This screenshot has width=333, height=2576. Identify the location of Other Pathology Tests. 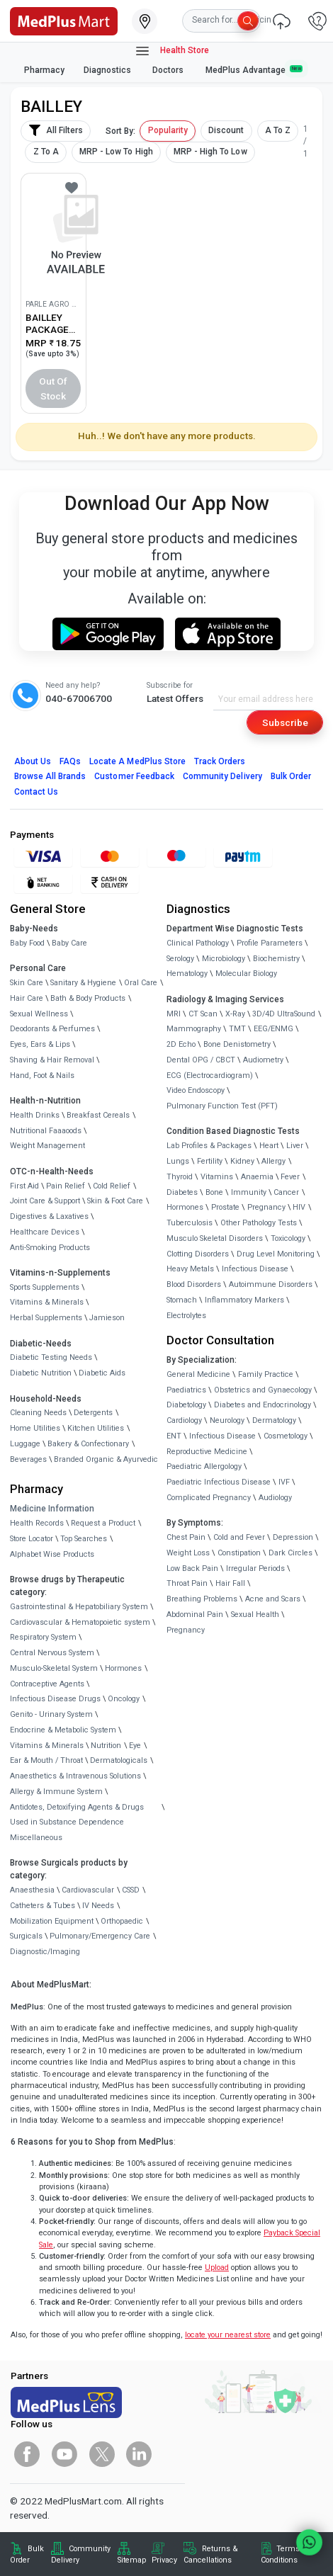
(258, 1222).